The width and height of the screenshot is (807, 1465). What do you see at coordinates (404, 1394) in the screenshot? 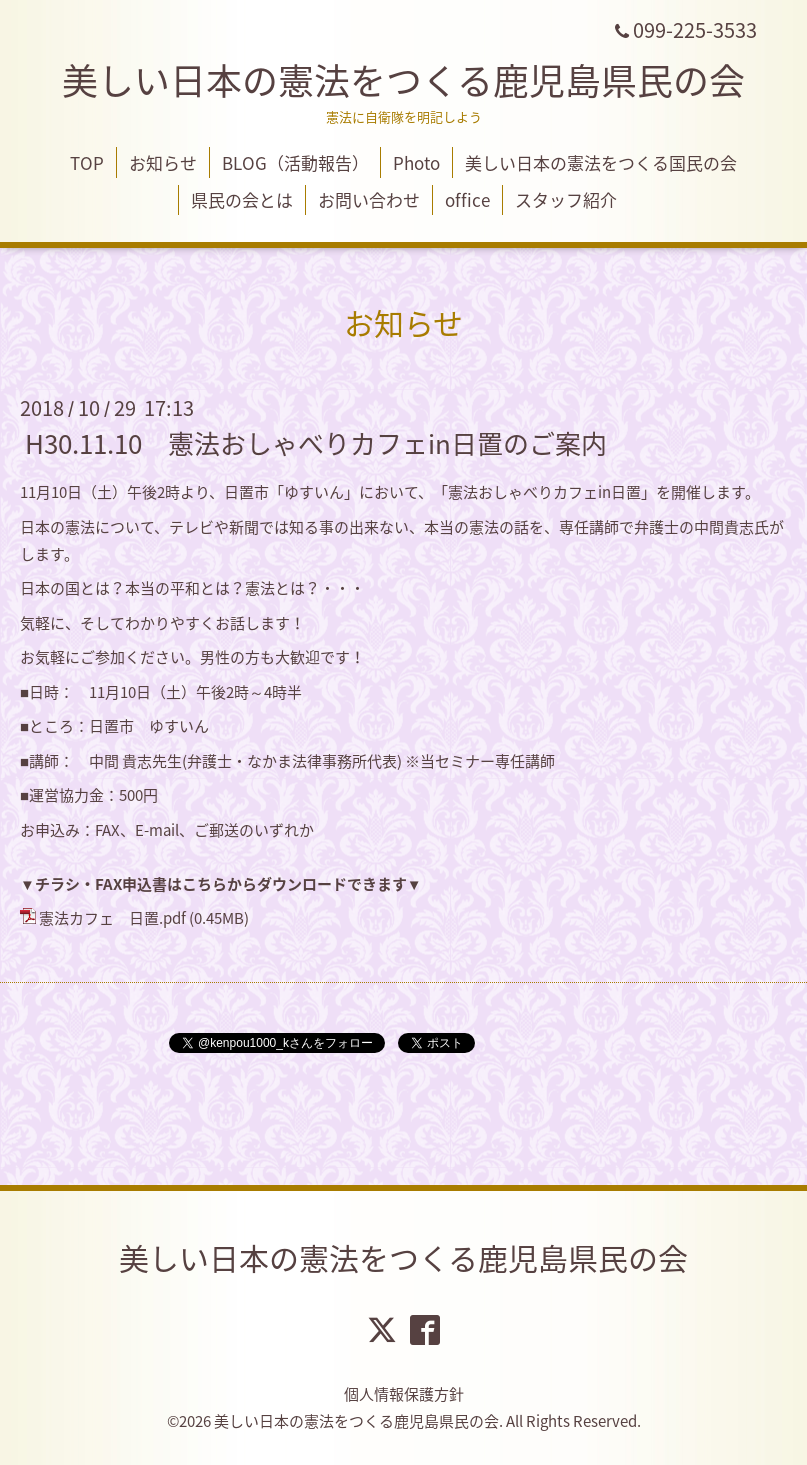
I see `個人情報保護方針` at bounding box center [404, 1394].